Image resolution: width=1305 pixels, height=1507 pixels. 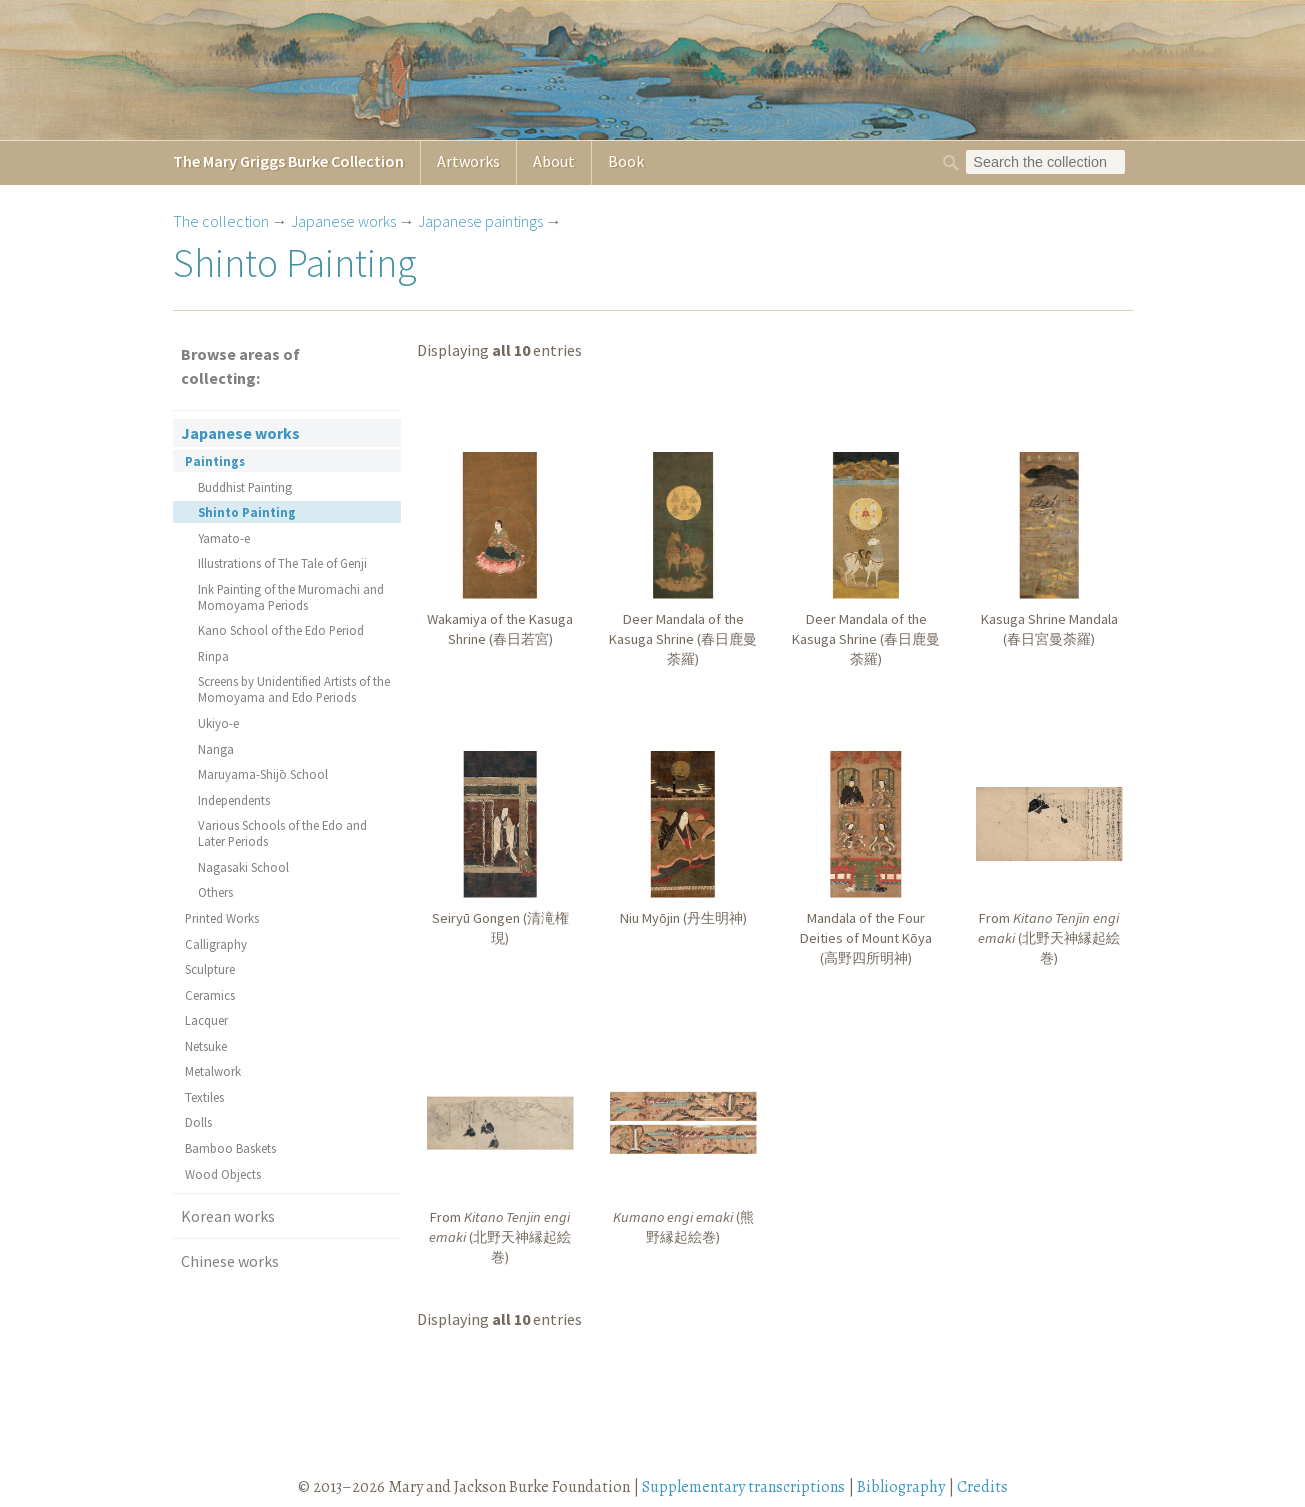 I want to click on Book, so click(x=626, y=161).